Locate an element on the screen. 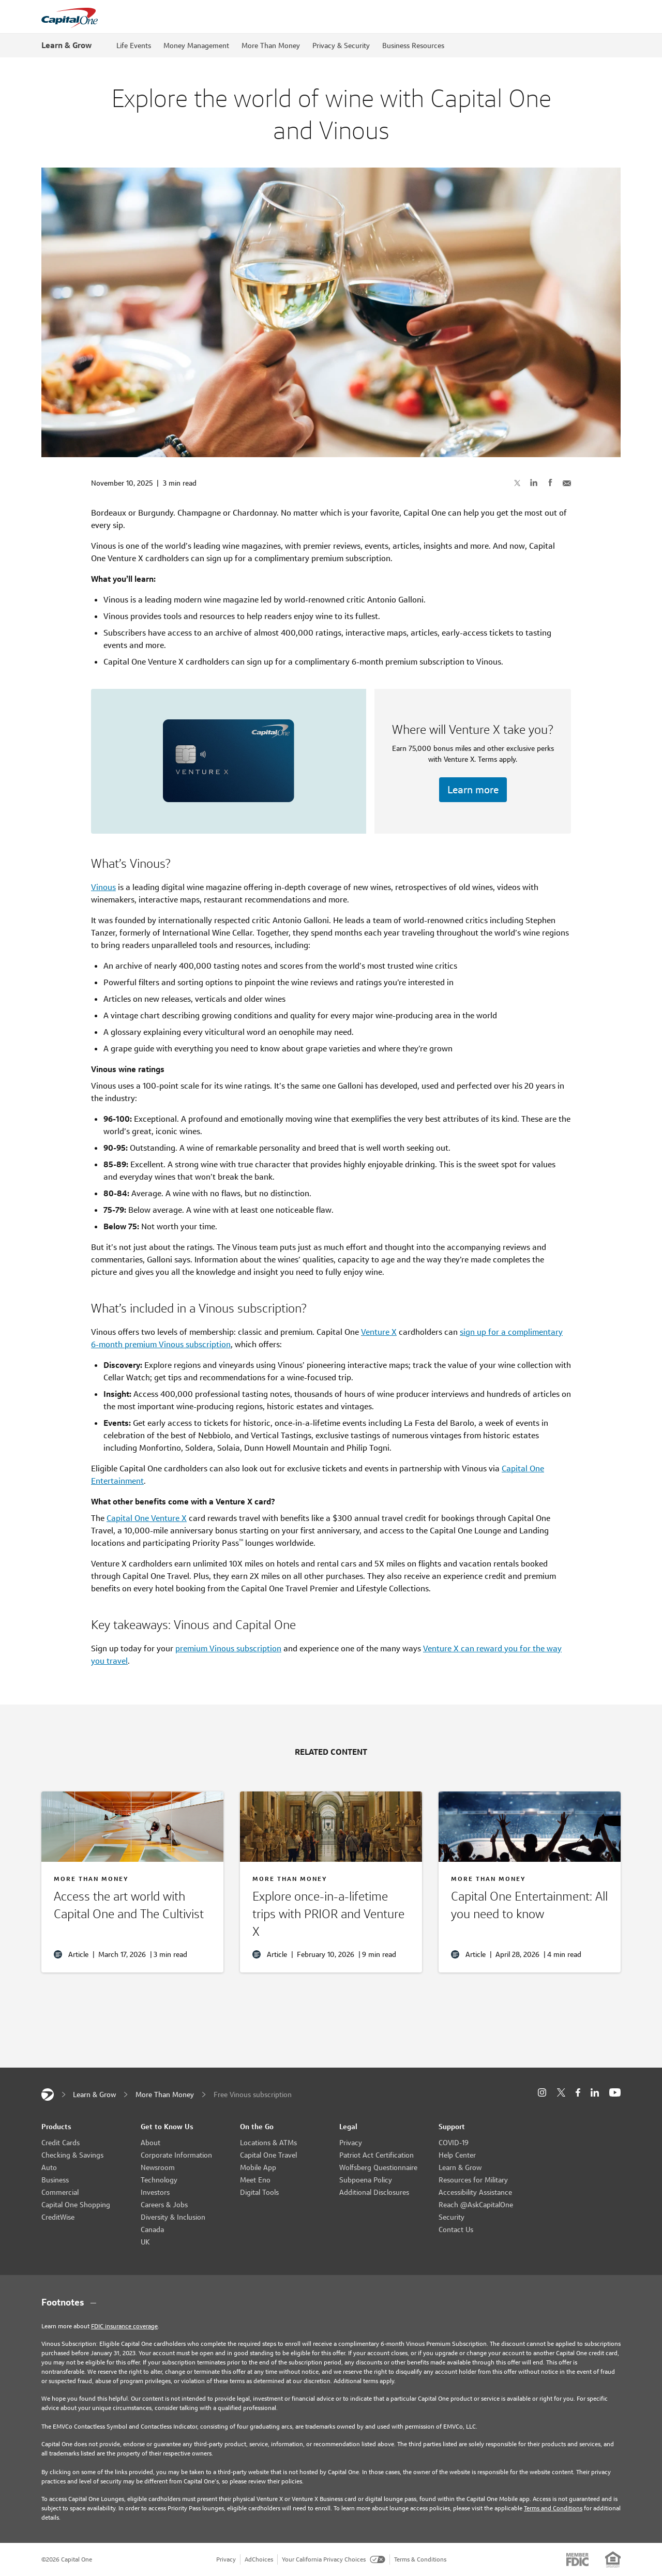  About is located at coordinates (150, 2142).